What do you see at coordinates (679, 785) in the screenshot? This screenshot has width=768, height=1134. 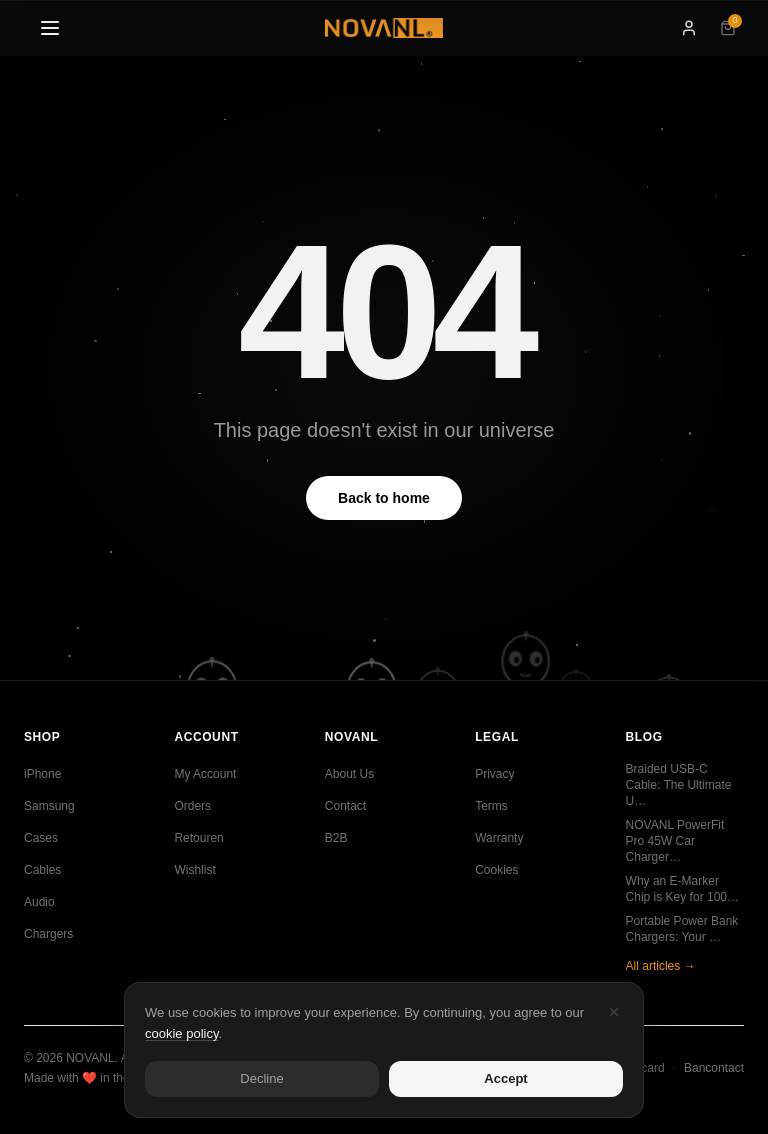 I see `Braided USB-C Cable: The Ultimate U…` at bounding box center [679, 785].